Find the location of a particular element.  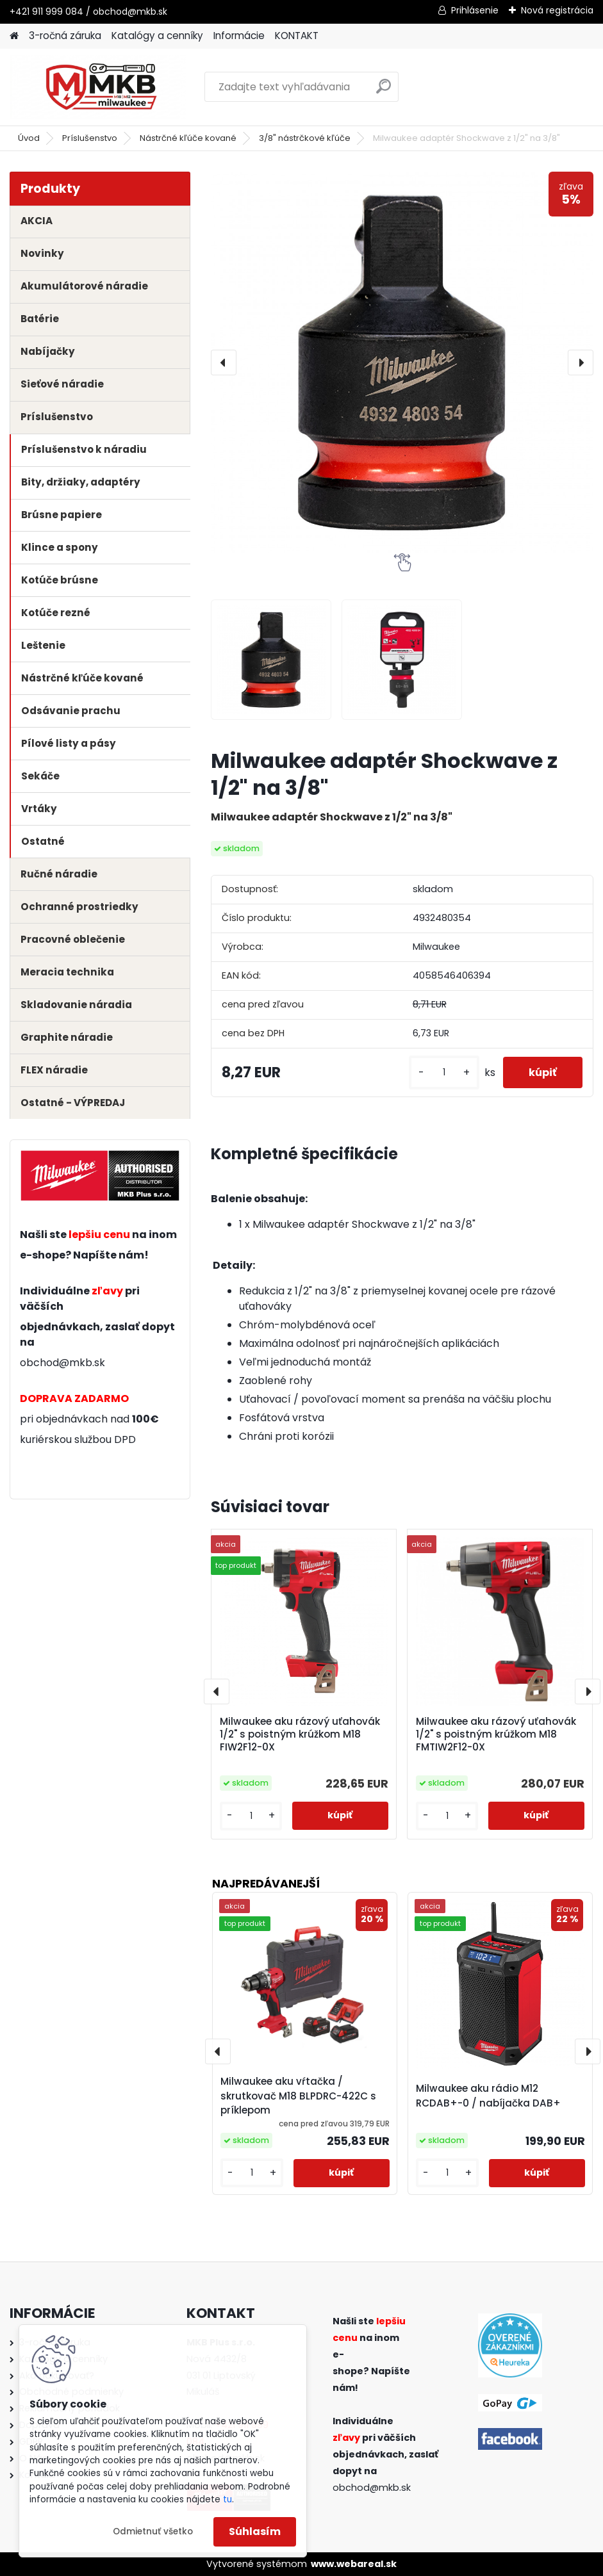

[search] is located at coordinates (383, 91).